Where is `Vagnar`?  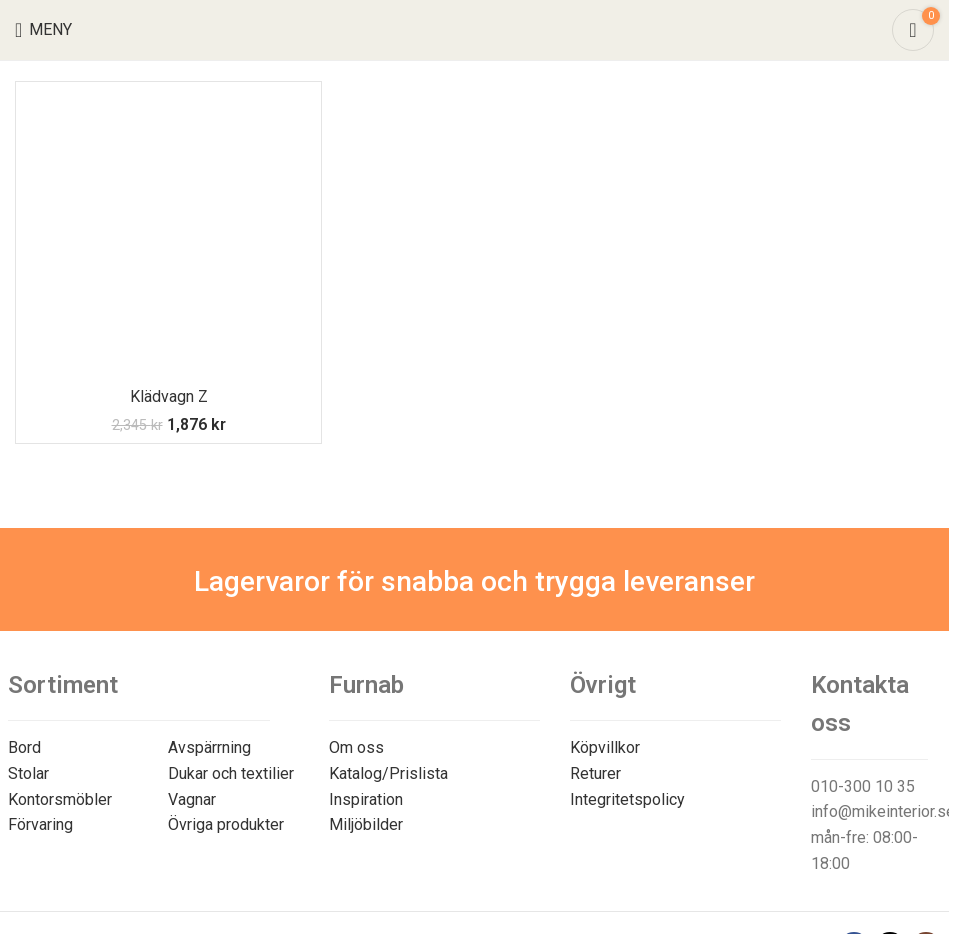 Vagnar is located at coordinates (192, 799).